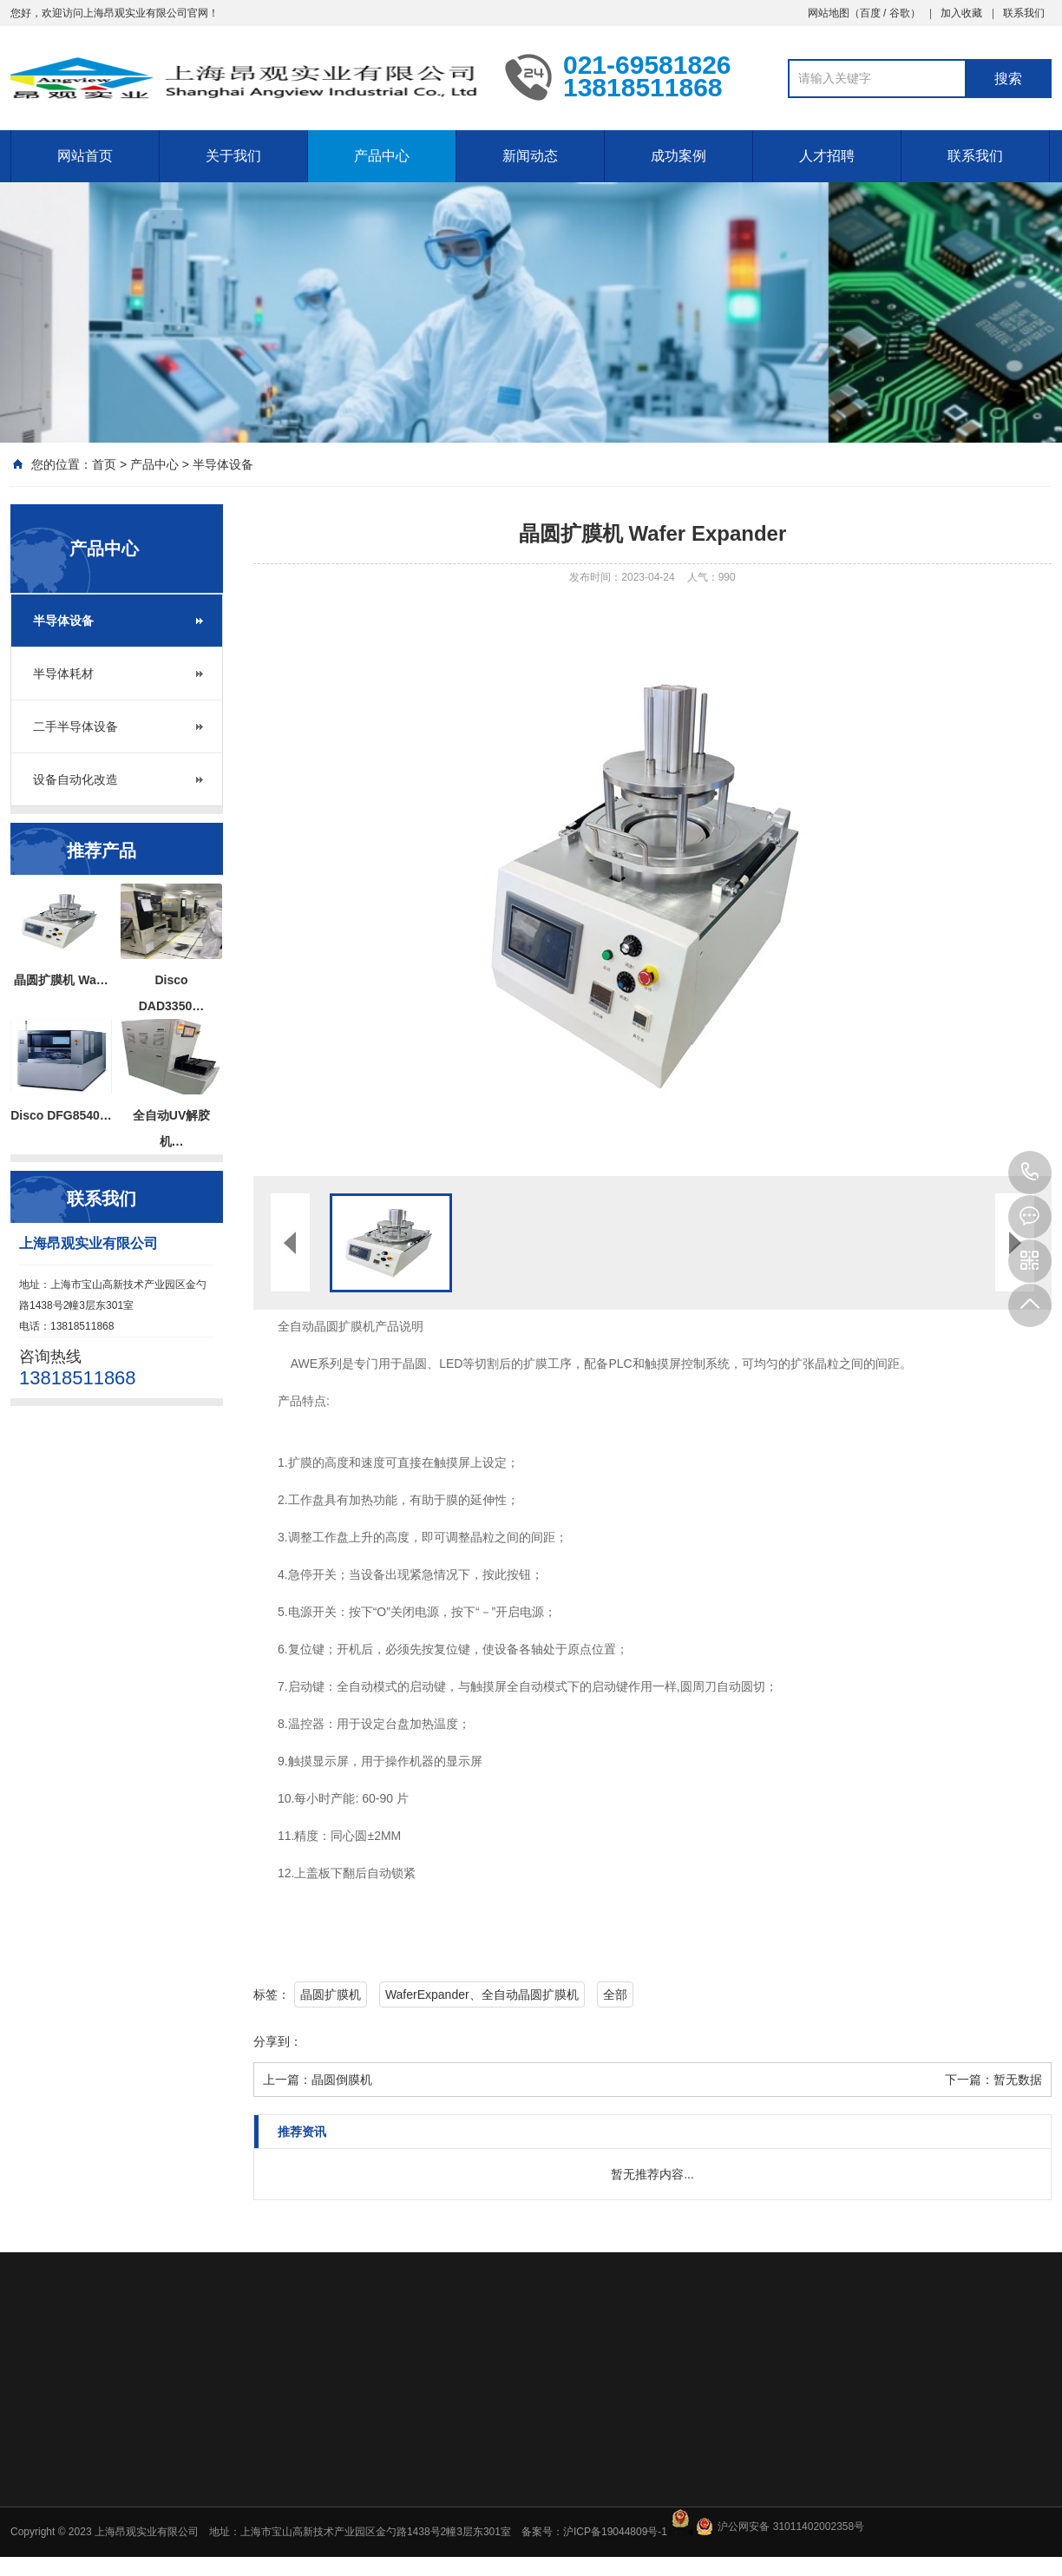  Describe the element at coordinates (530, 155) in the screenshot. I see `新闻动态` at that location.